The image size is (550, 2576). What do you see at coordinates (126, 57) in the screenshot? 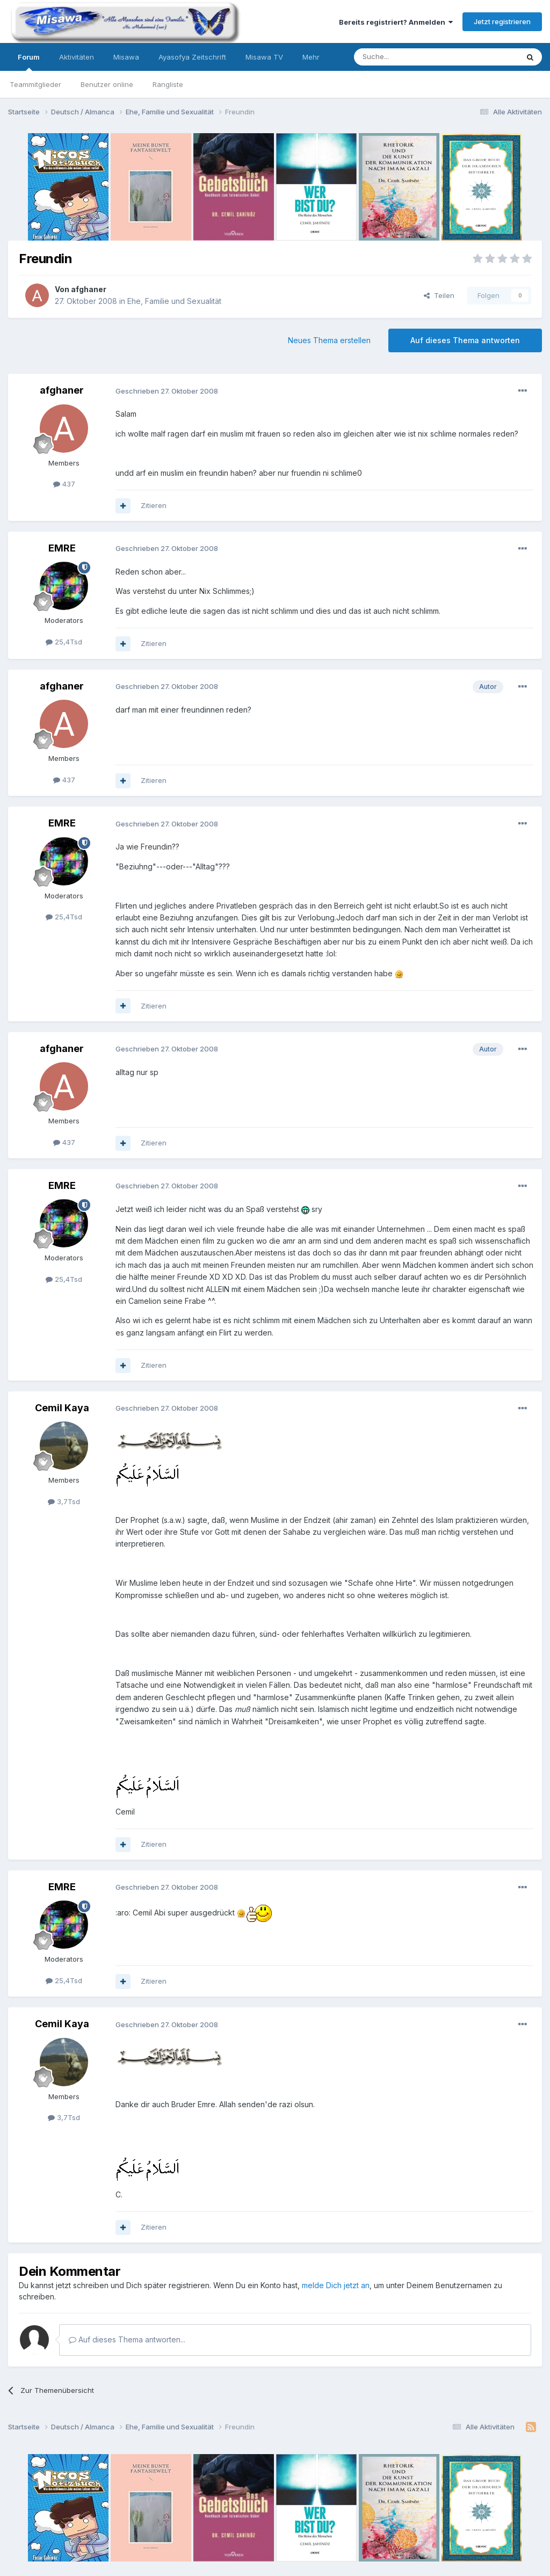
I see `Misawa` at bounding box center [126, 57].